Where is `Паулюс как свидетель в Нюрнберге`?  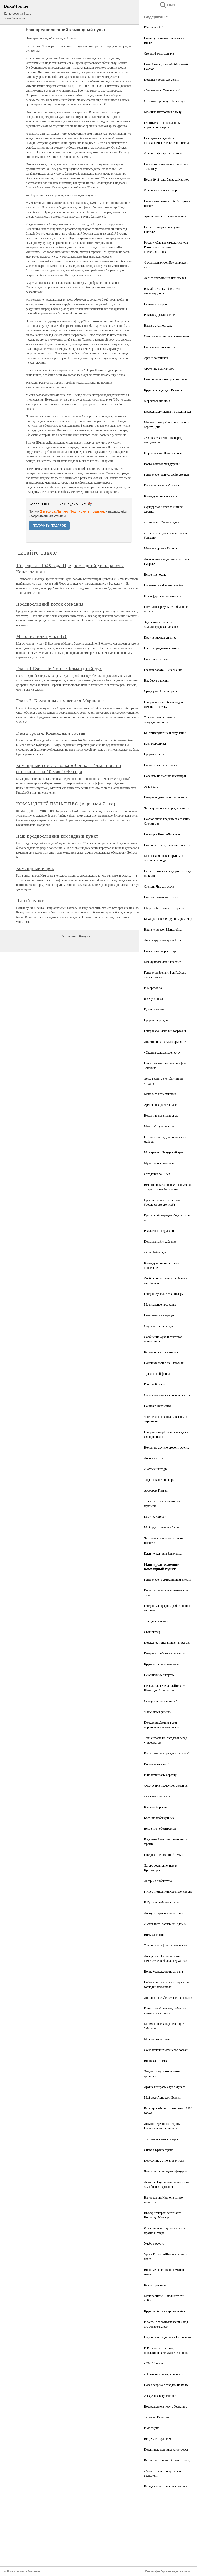
Паулюс как свидетель в Нюрнберге is located at coordinates (167, 2337).